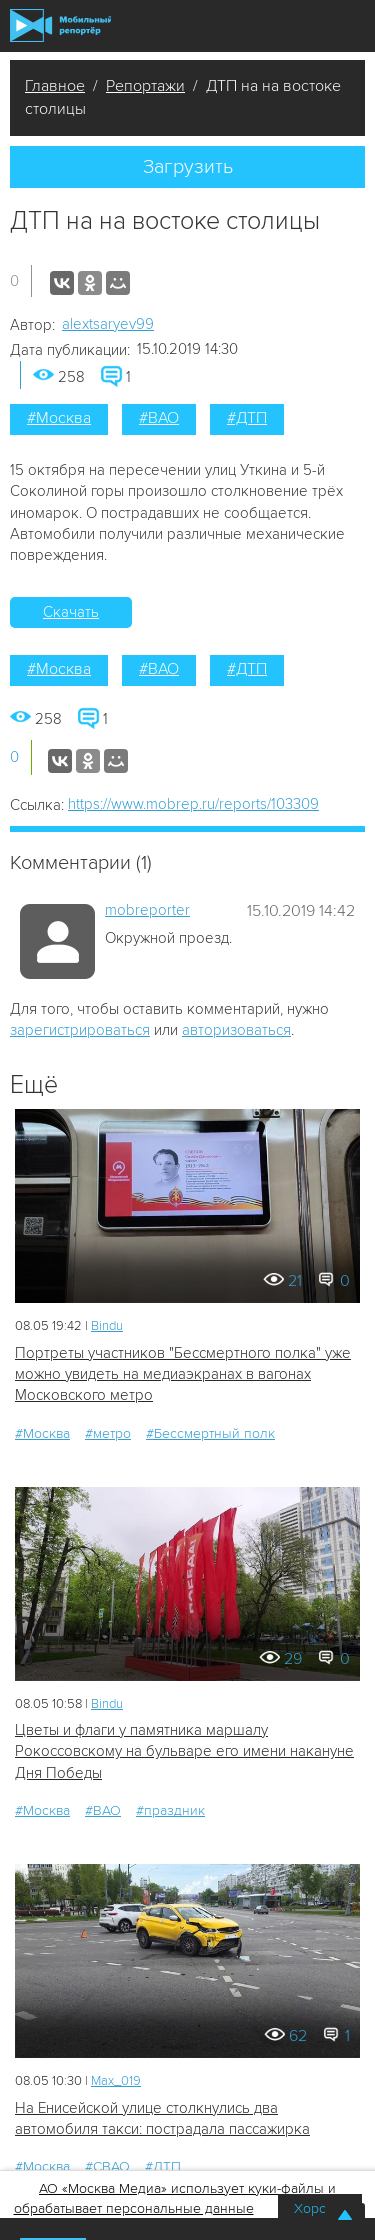  What do you see at coordinates (188, 167) in the screenshot?
I see `Загрузить` at bounding box center [188, 167].